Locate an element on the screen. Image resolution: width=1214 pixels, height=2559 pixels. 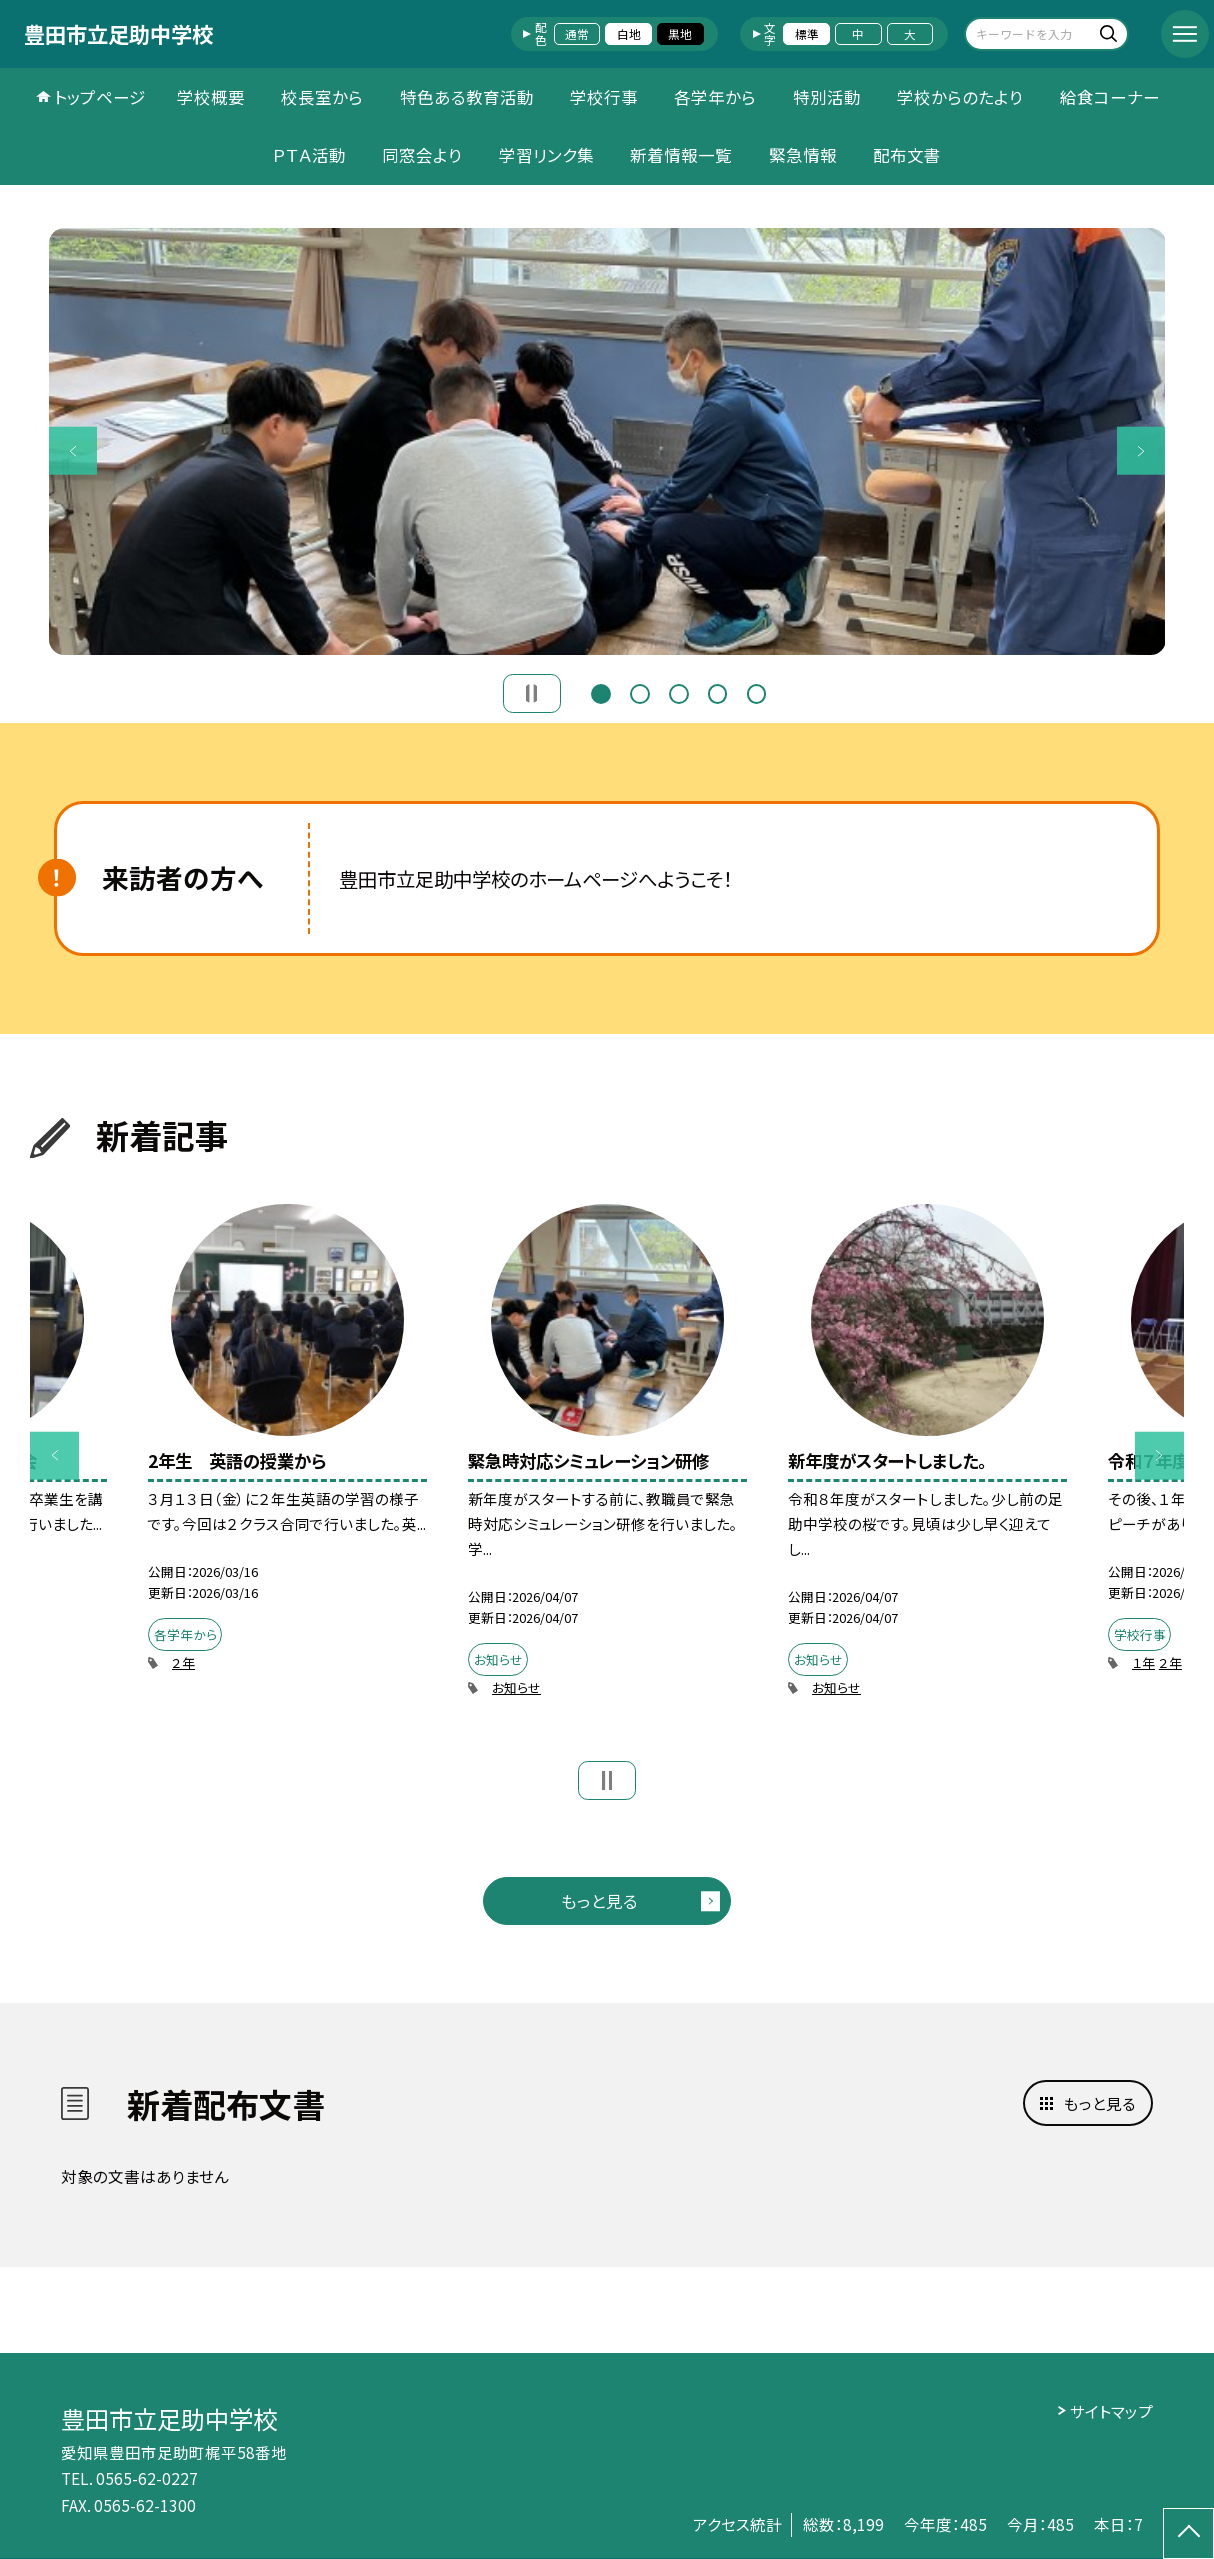
ＰＴＡ活動 is located at coordinates (309, 155).